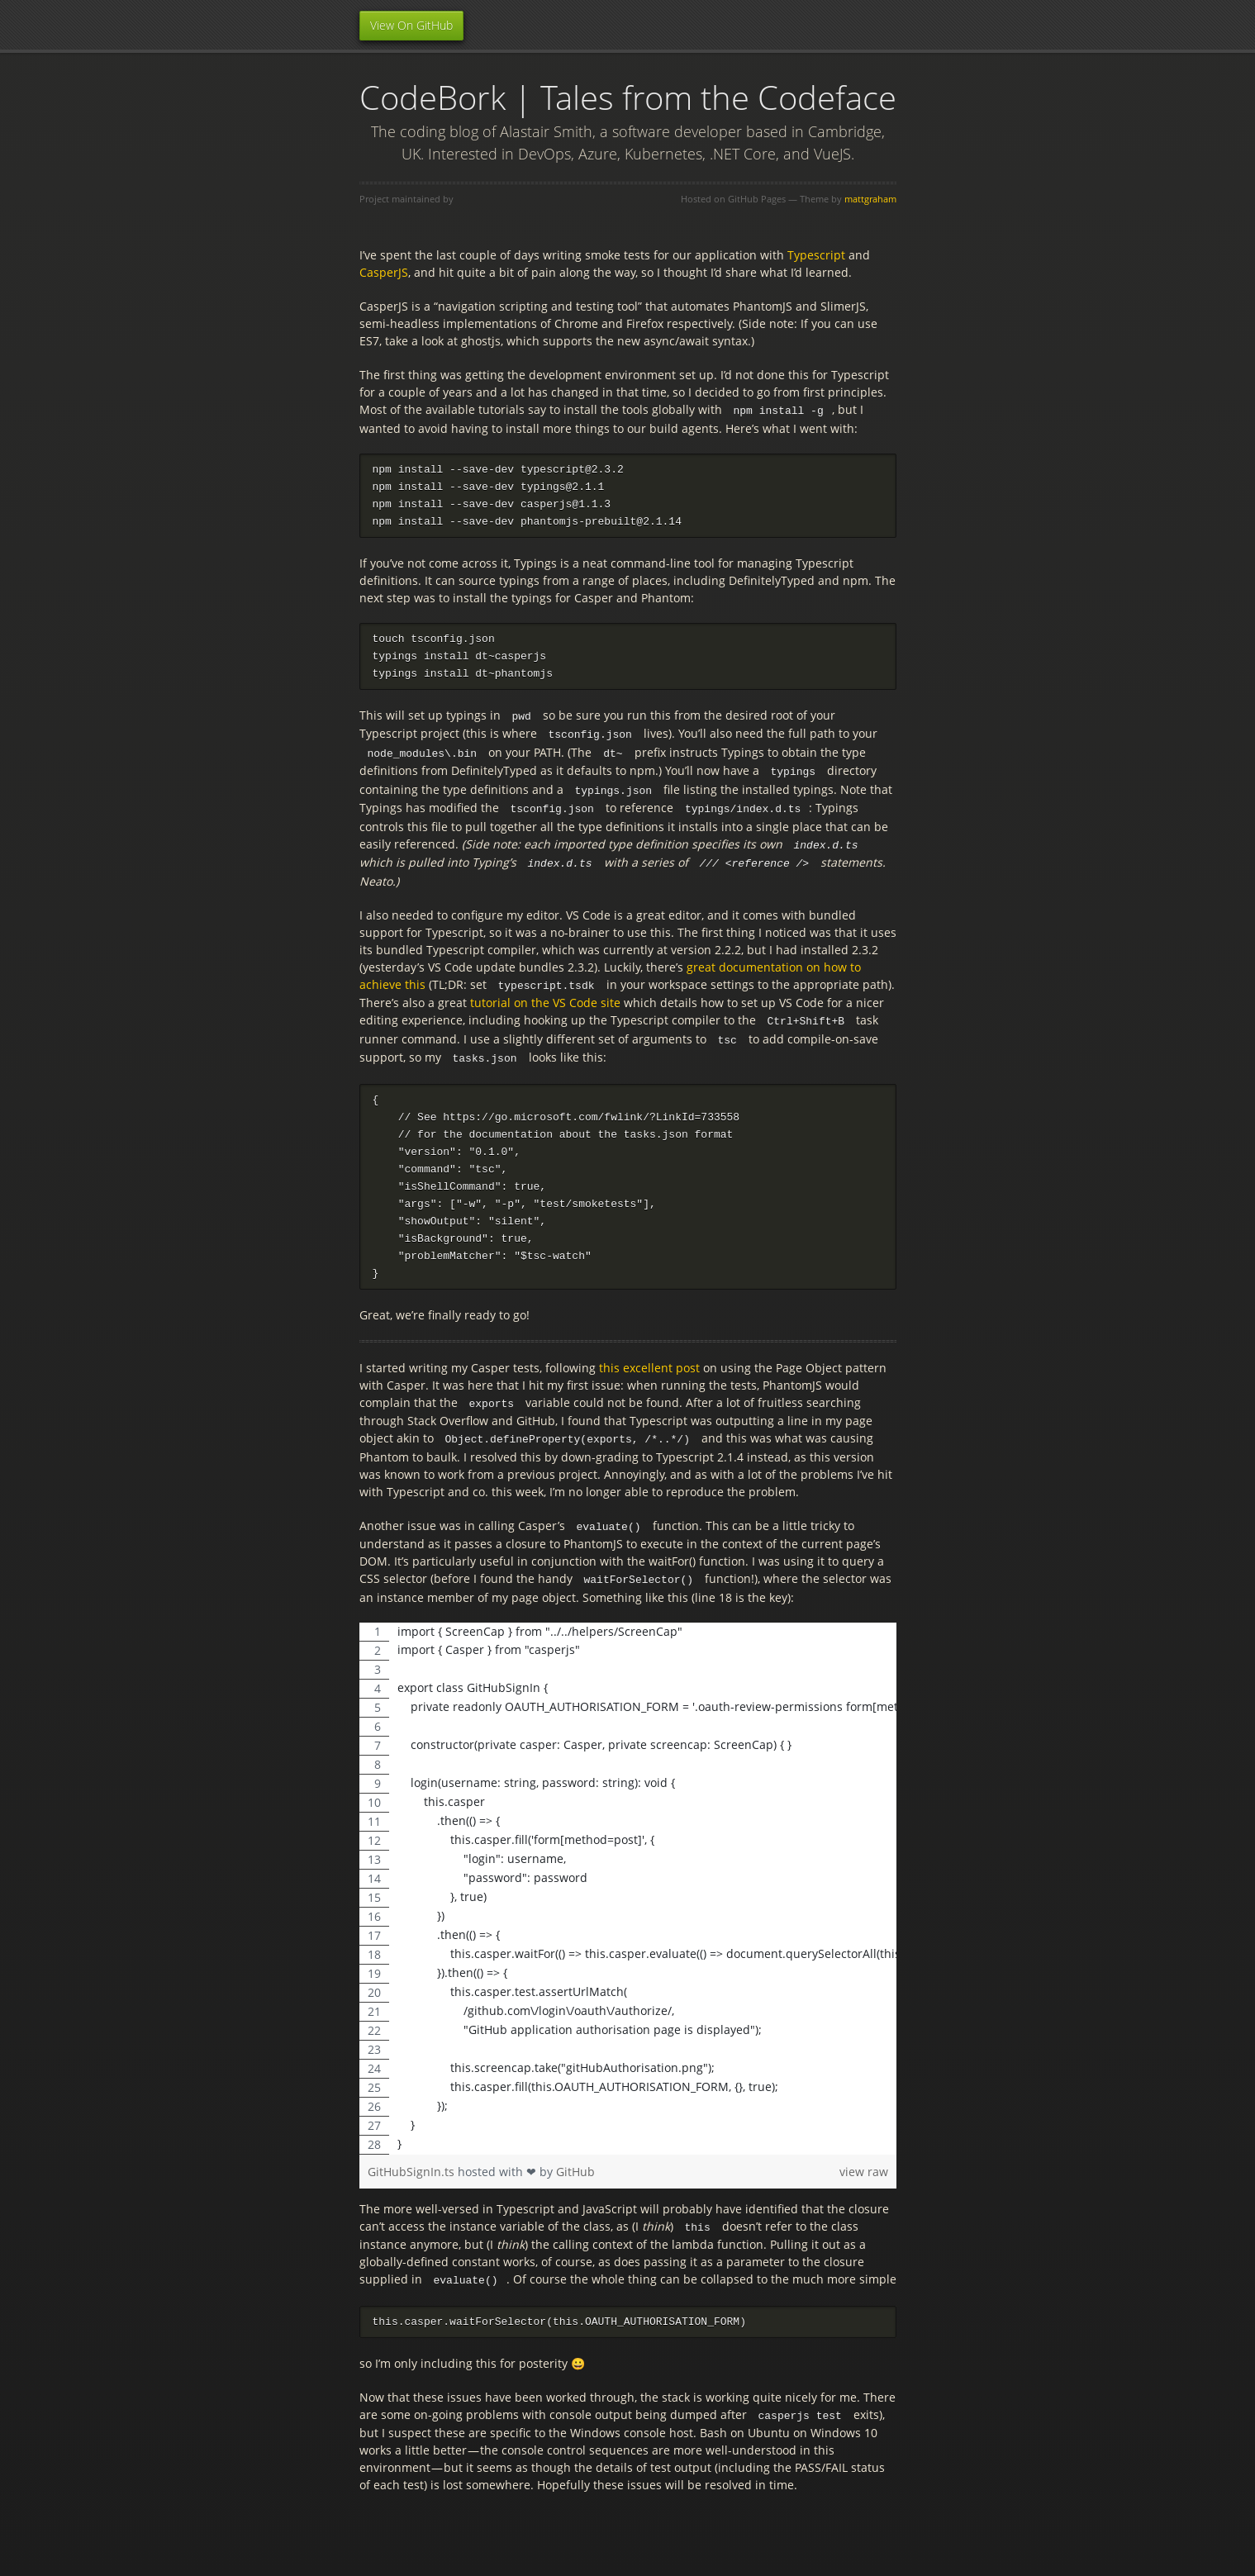 This screenshot has width=1255, height=2576. I want to click on tutorial on the VS Code site, so click(545, 997).